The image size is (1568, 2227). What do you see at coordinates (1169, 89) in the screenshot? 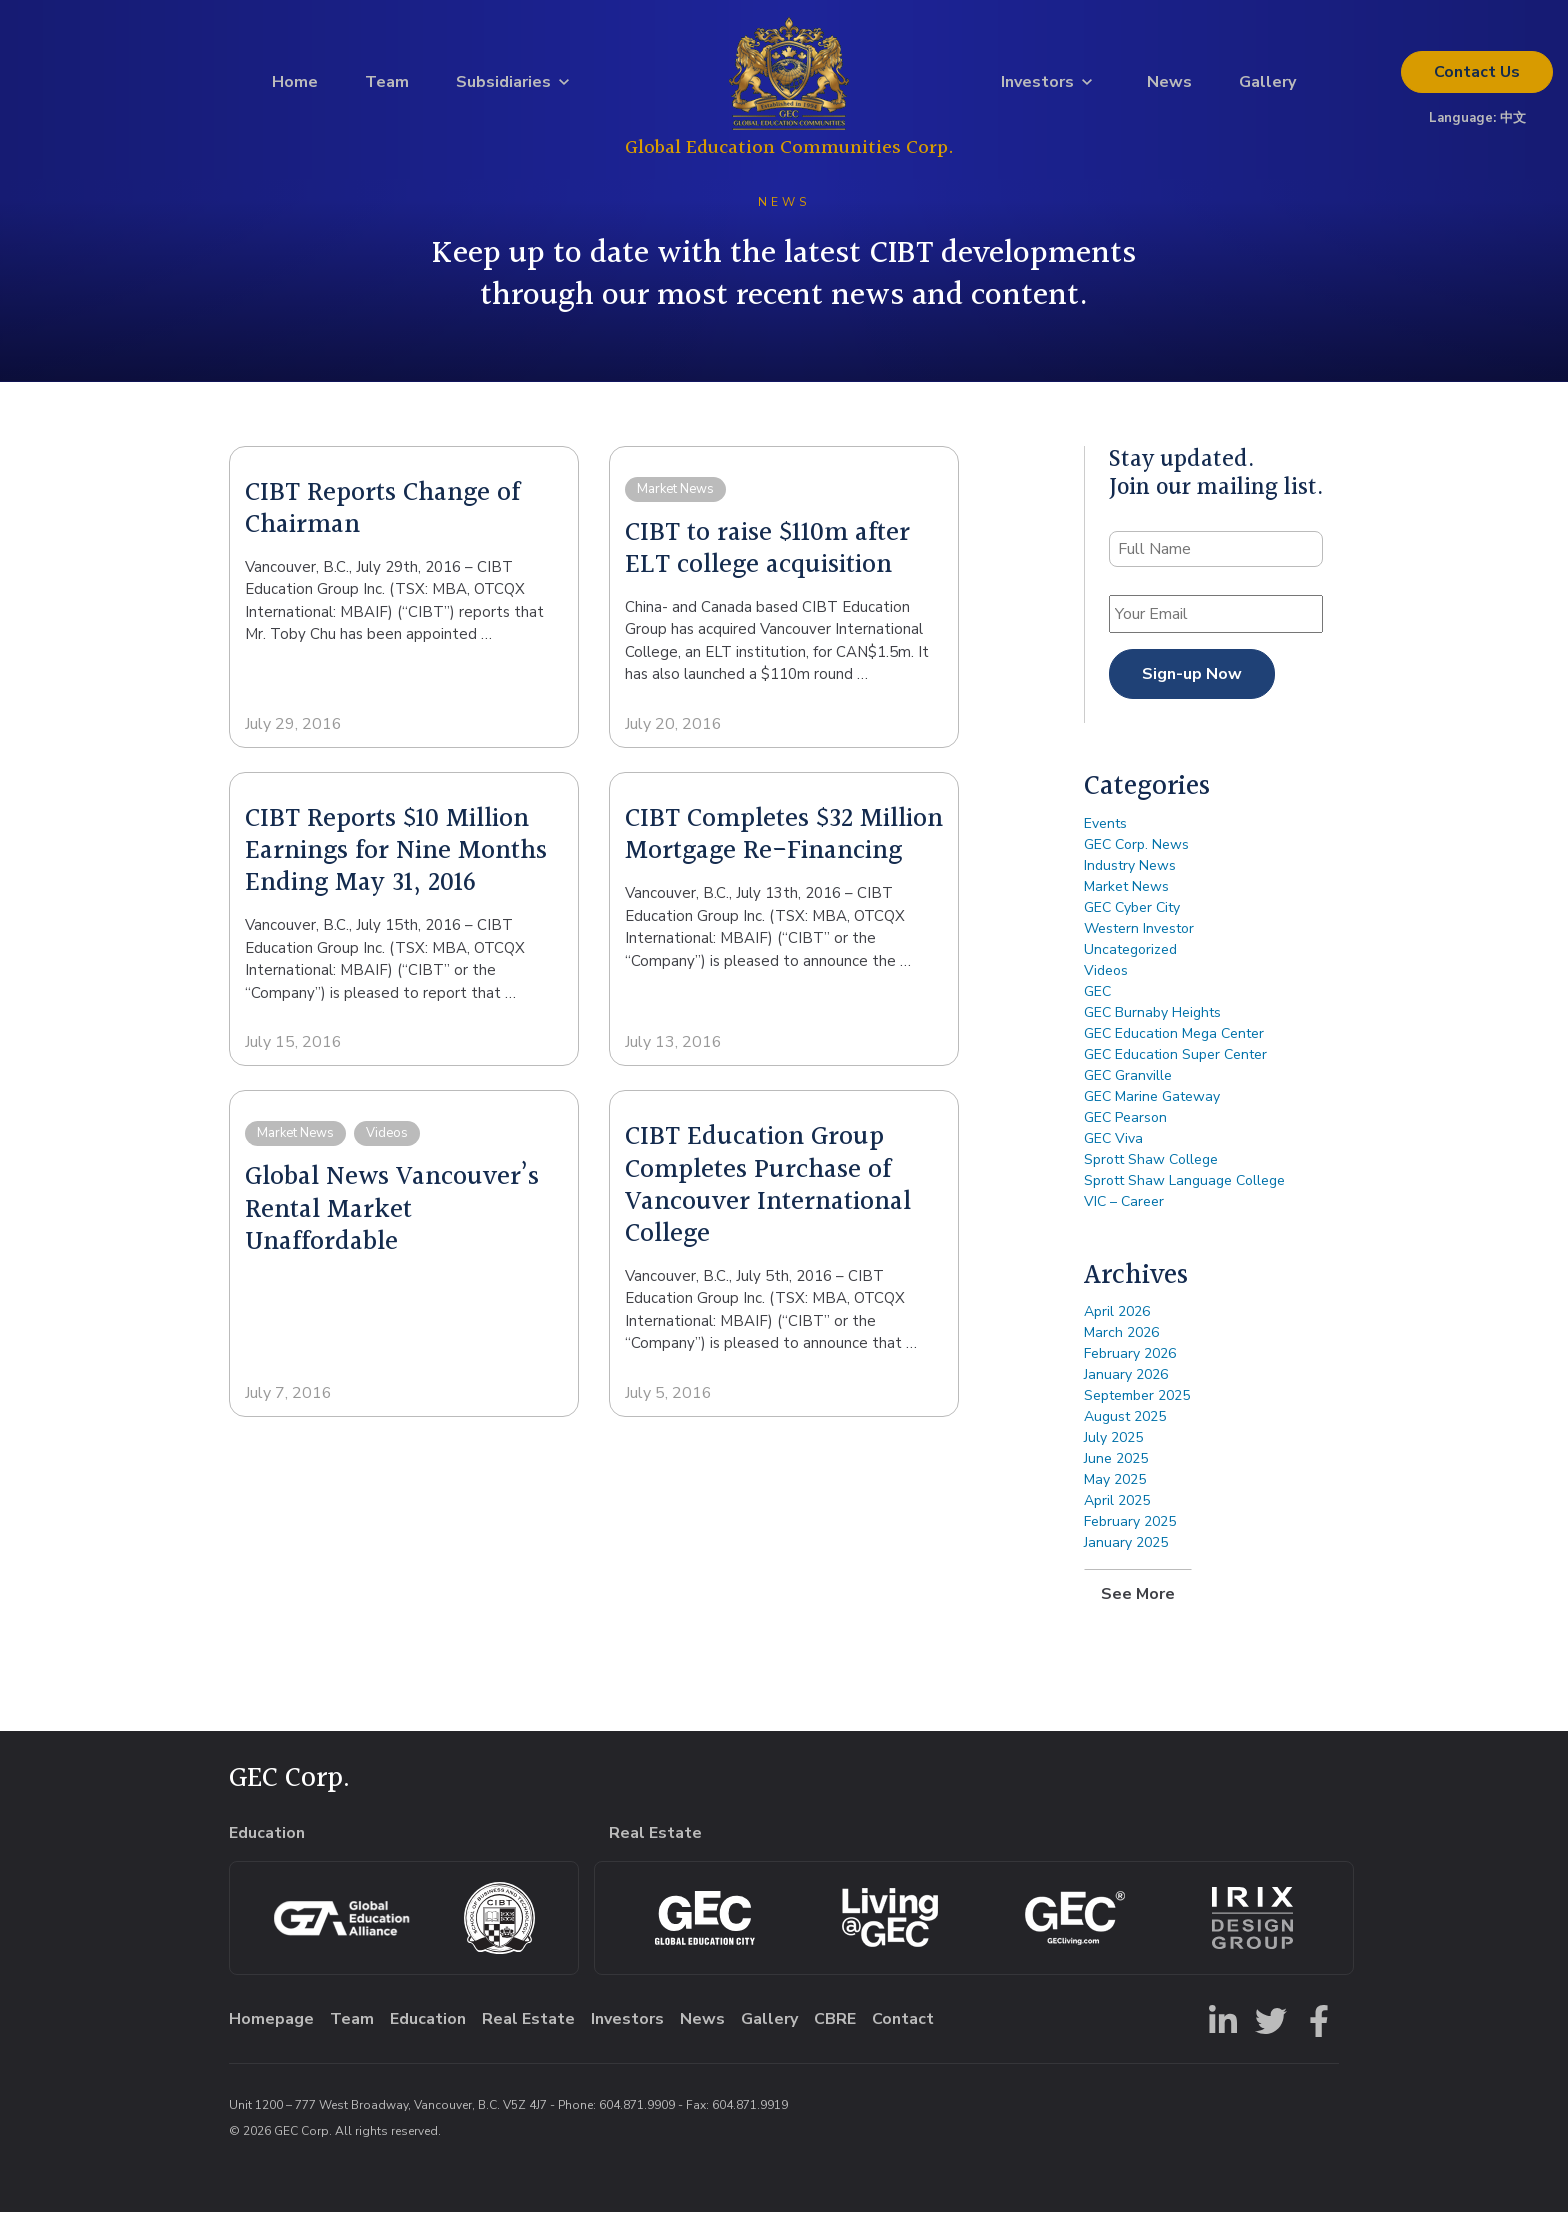
I see `News` at bounding box center [1169, 89].